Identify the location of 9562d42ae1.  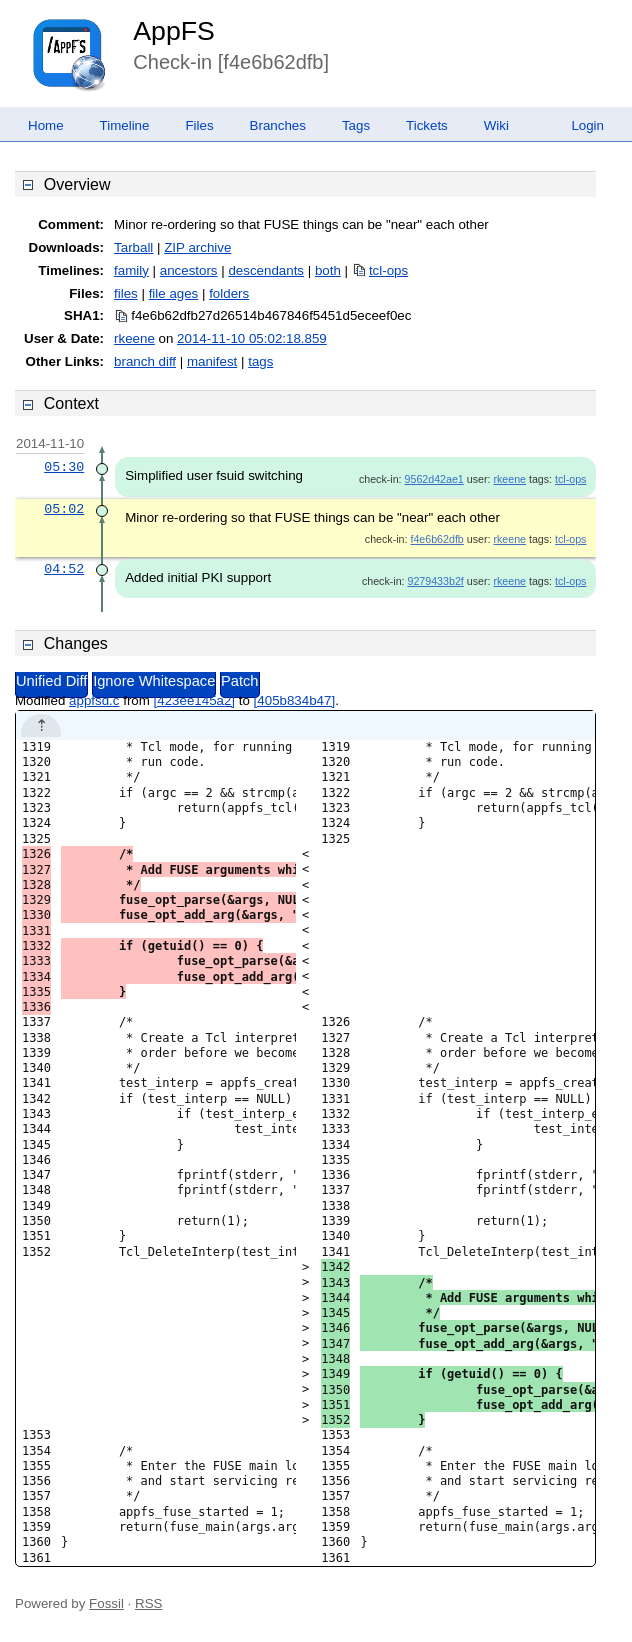
(434, 479).